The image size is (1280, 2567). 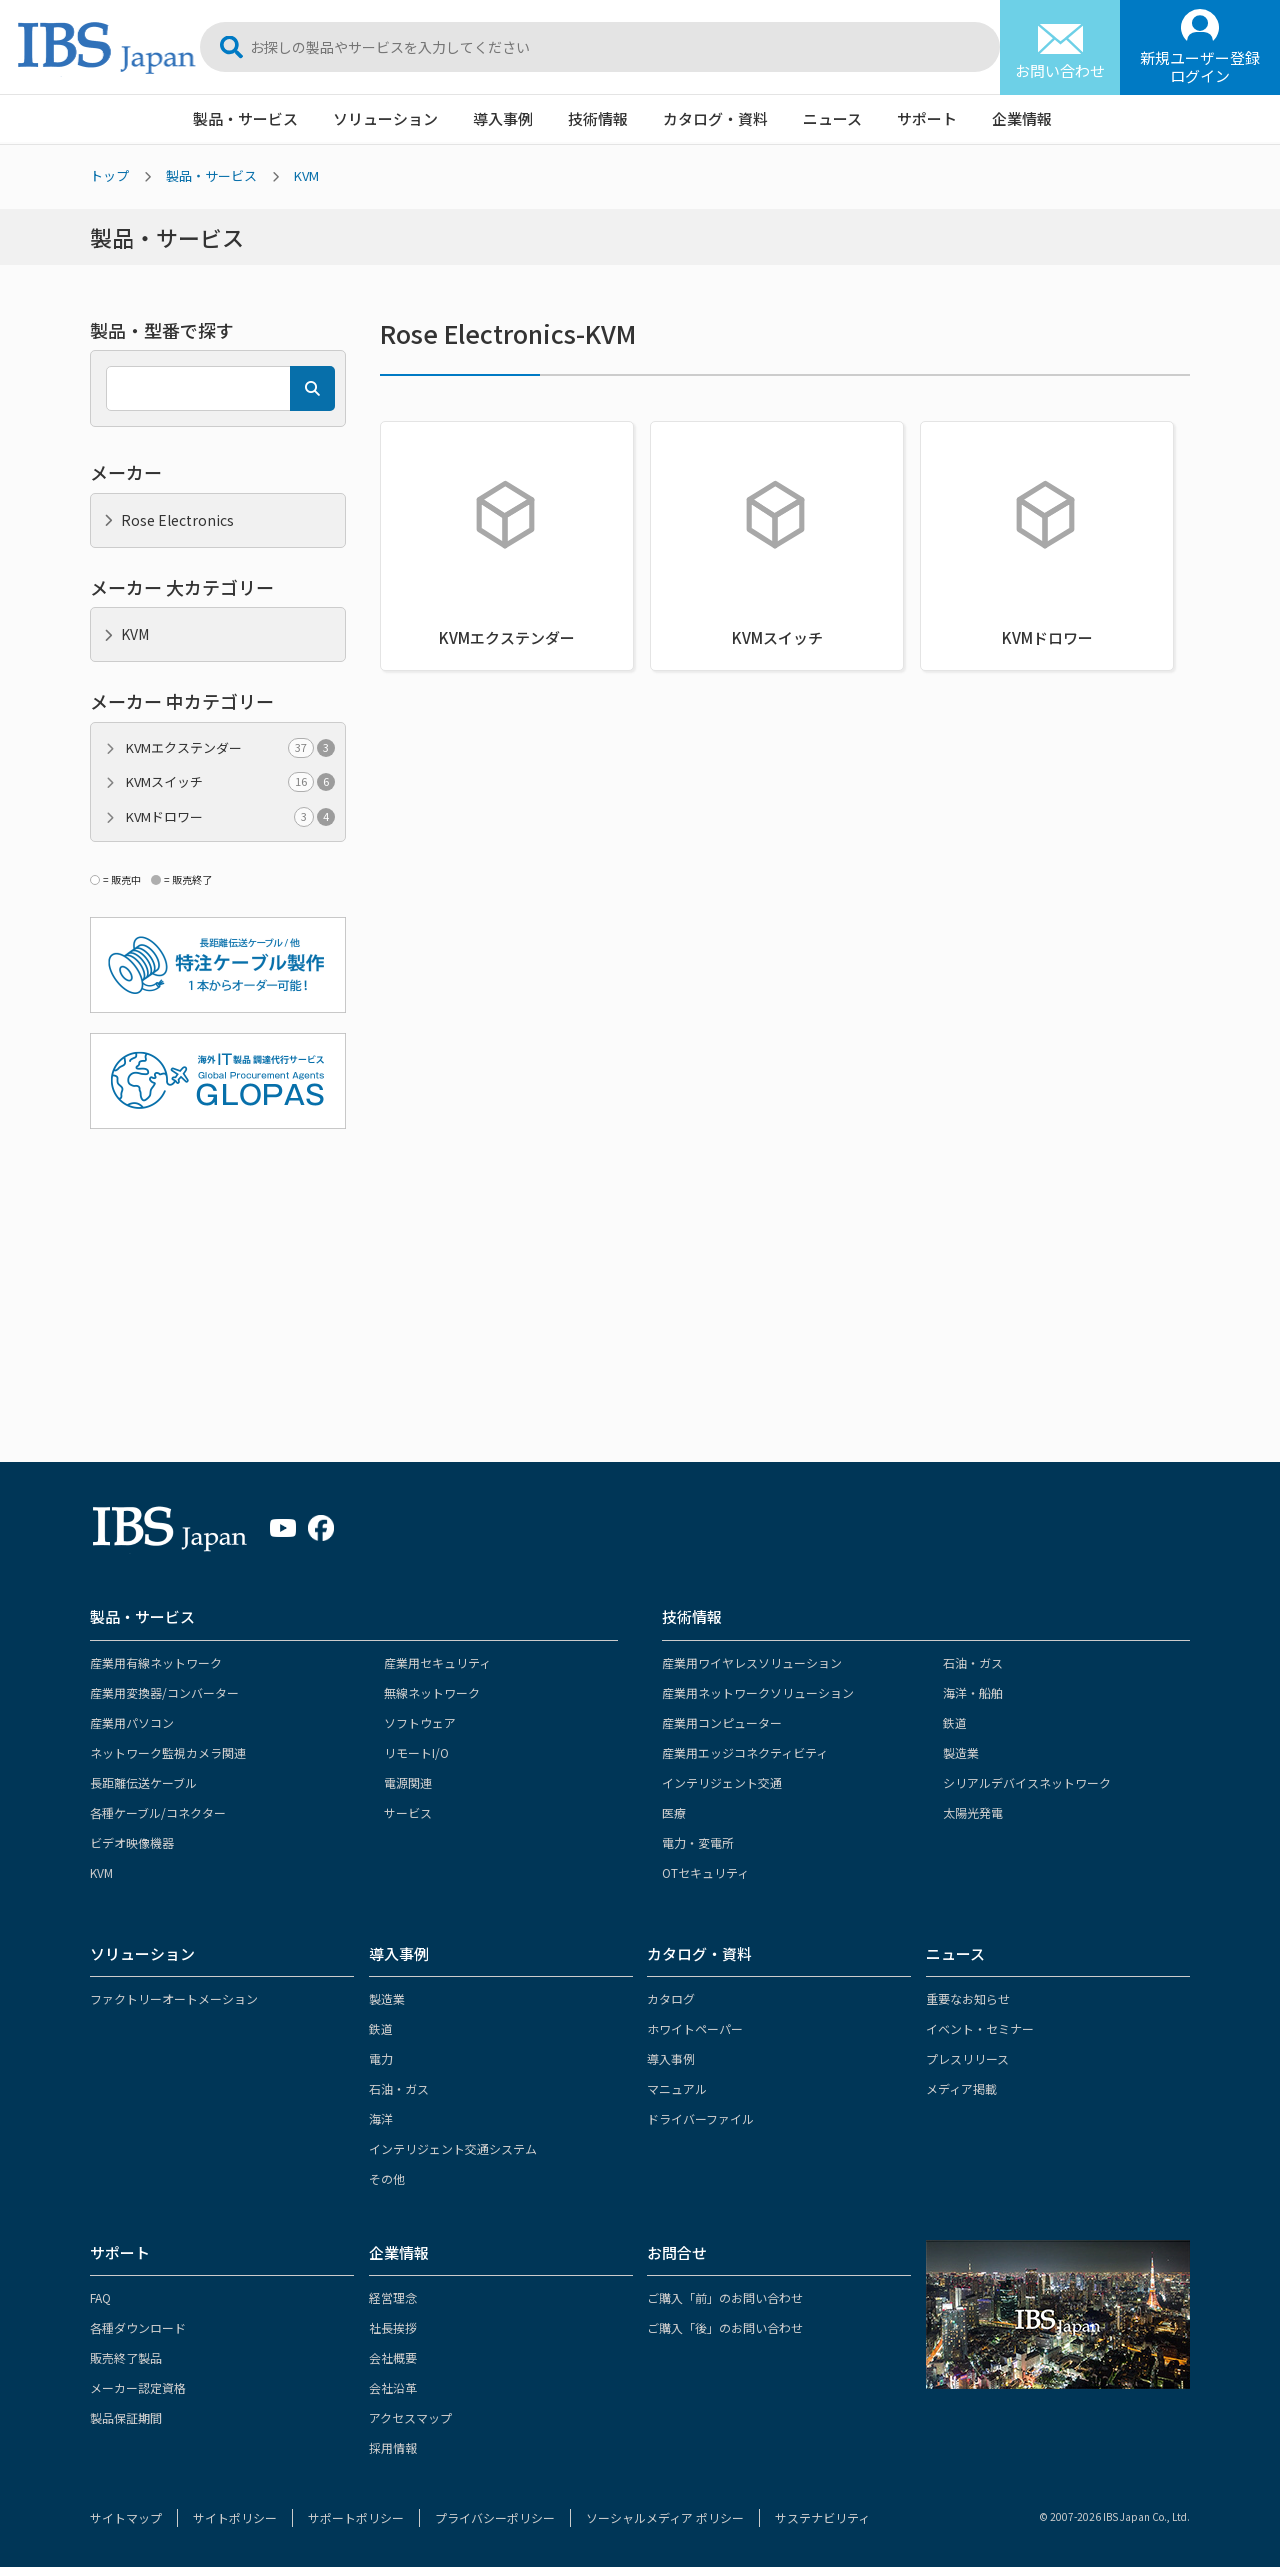 I want to click on アクセスマップ, so click(x=410, y=2417).